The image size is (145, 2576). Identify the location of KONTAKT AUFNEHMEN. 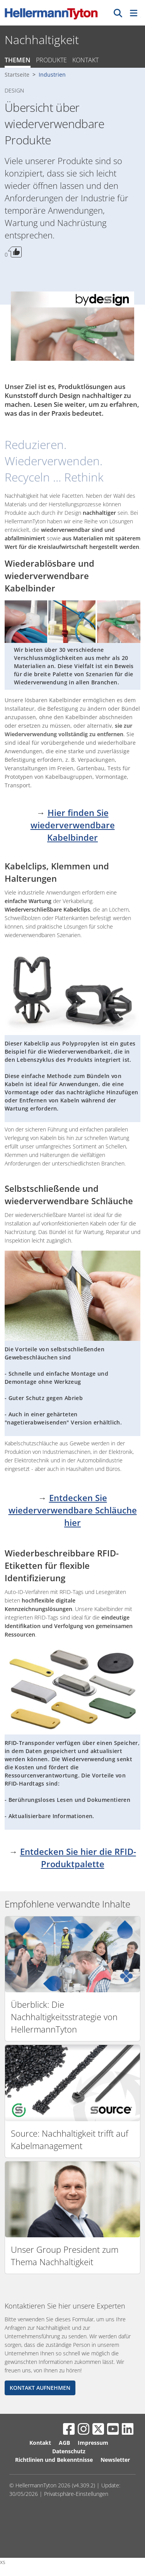
(40, 2387).